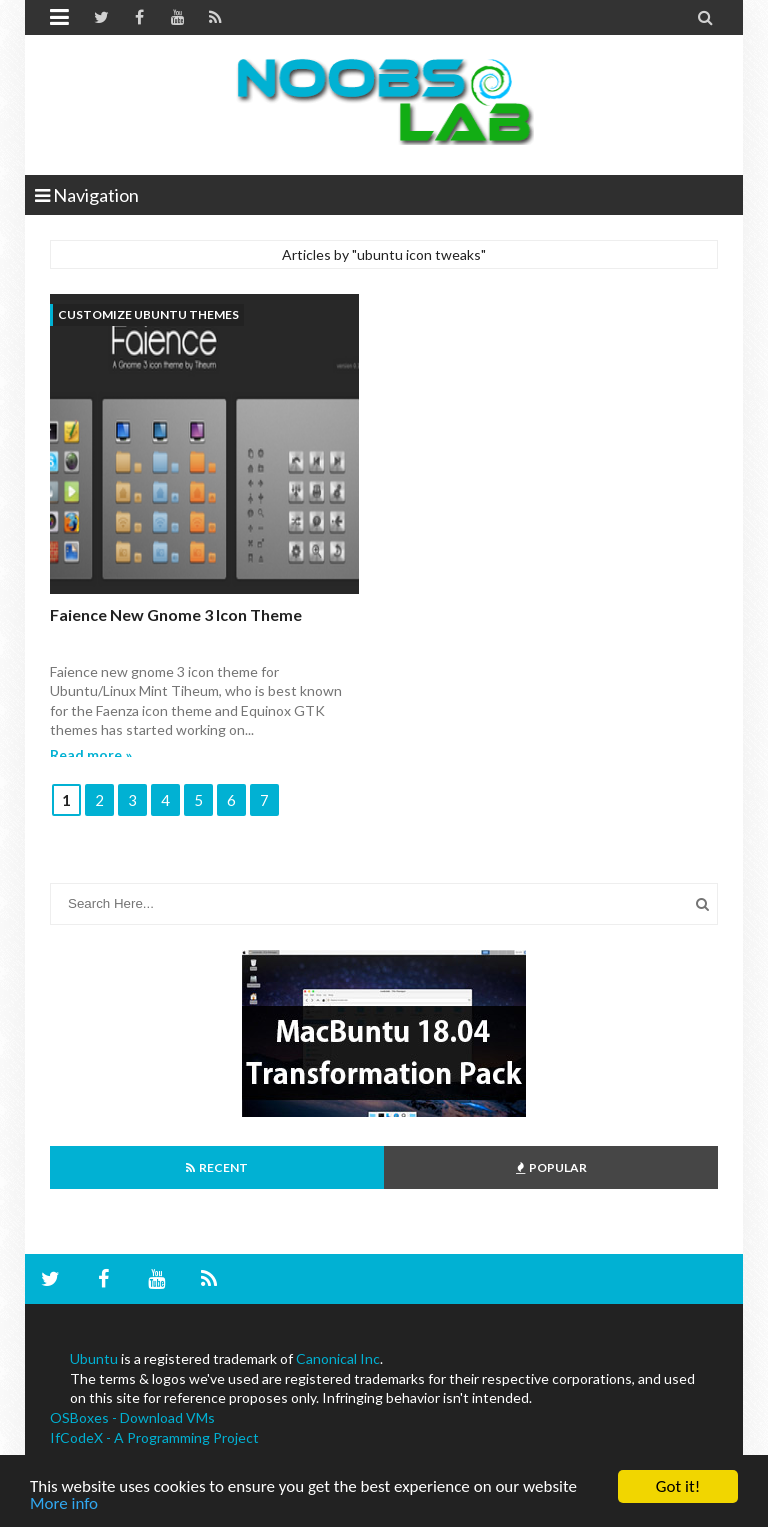  What do you see at coordinates (64, 1504) in the screenshot?
I see `More info` at bounding box center [64, 1504].